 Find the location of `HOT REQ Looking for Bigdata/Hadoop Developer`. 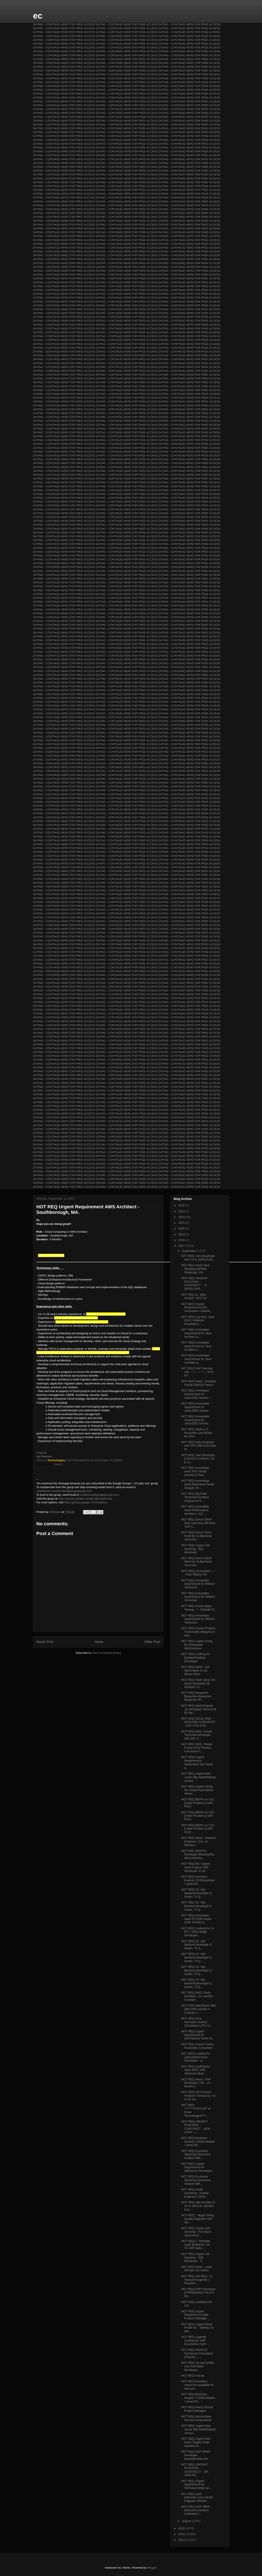

HOT REQ Looking for Bigdata/Hadoop Developer is located at coordinates (195, 1657).